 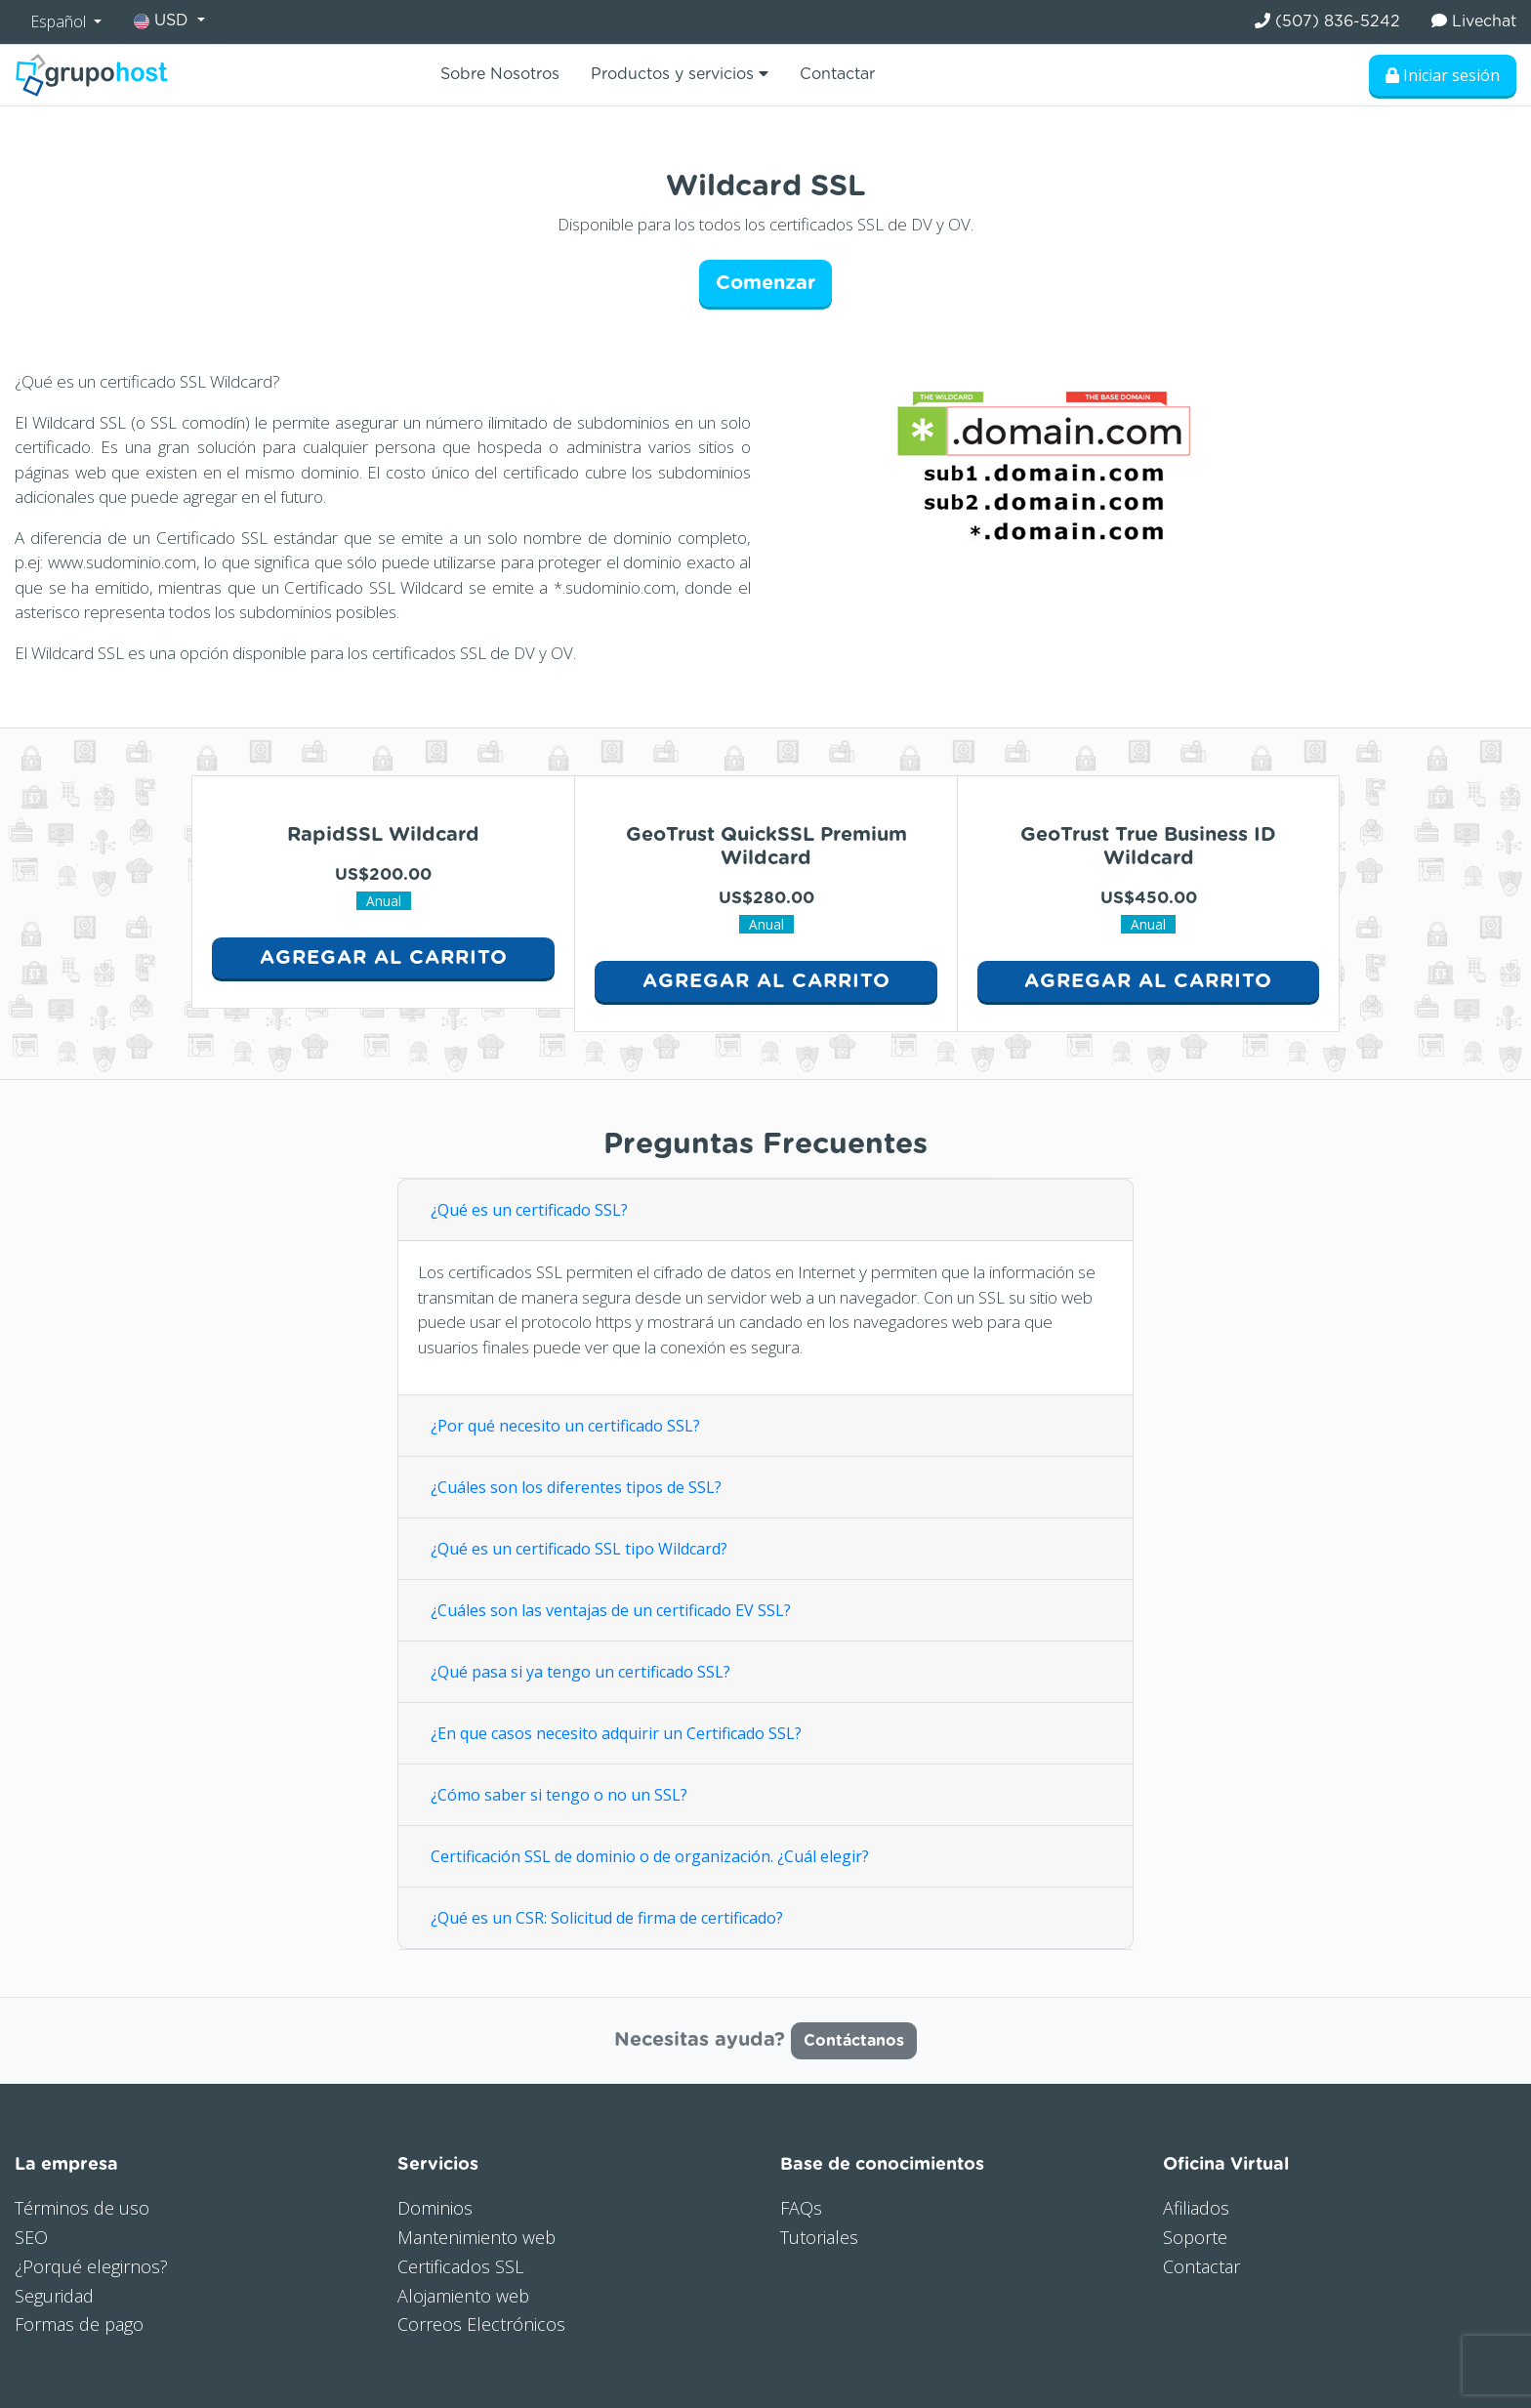 What do you see at coordinates (460, 2266) in the screenshot?
I see `Certificados SSL` at bounding box center [460, 2266].